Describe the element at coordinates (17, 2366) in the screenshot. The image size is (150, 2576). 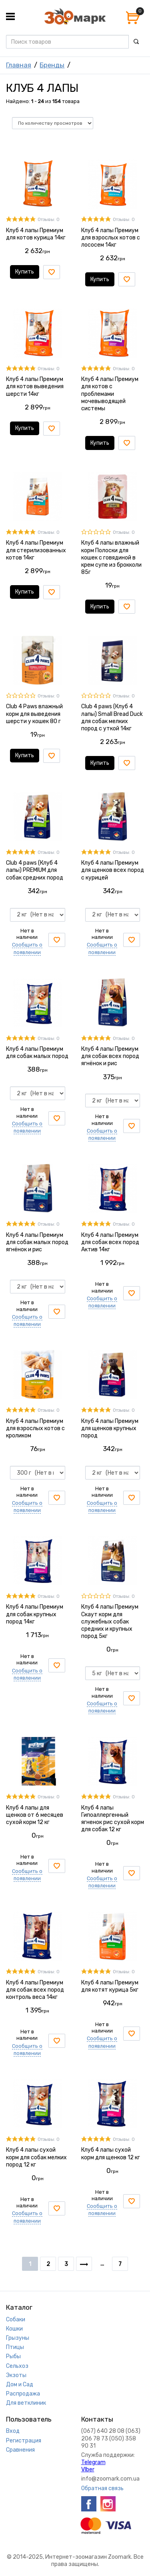
I see `Сельхоз` at that location.